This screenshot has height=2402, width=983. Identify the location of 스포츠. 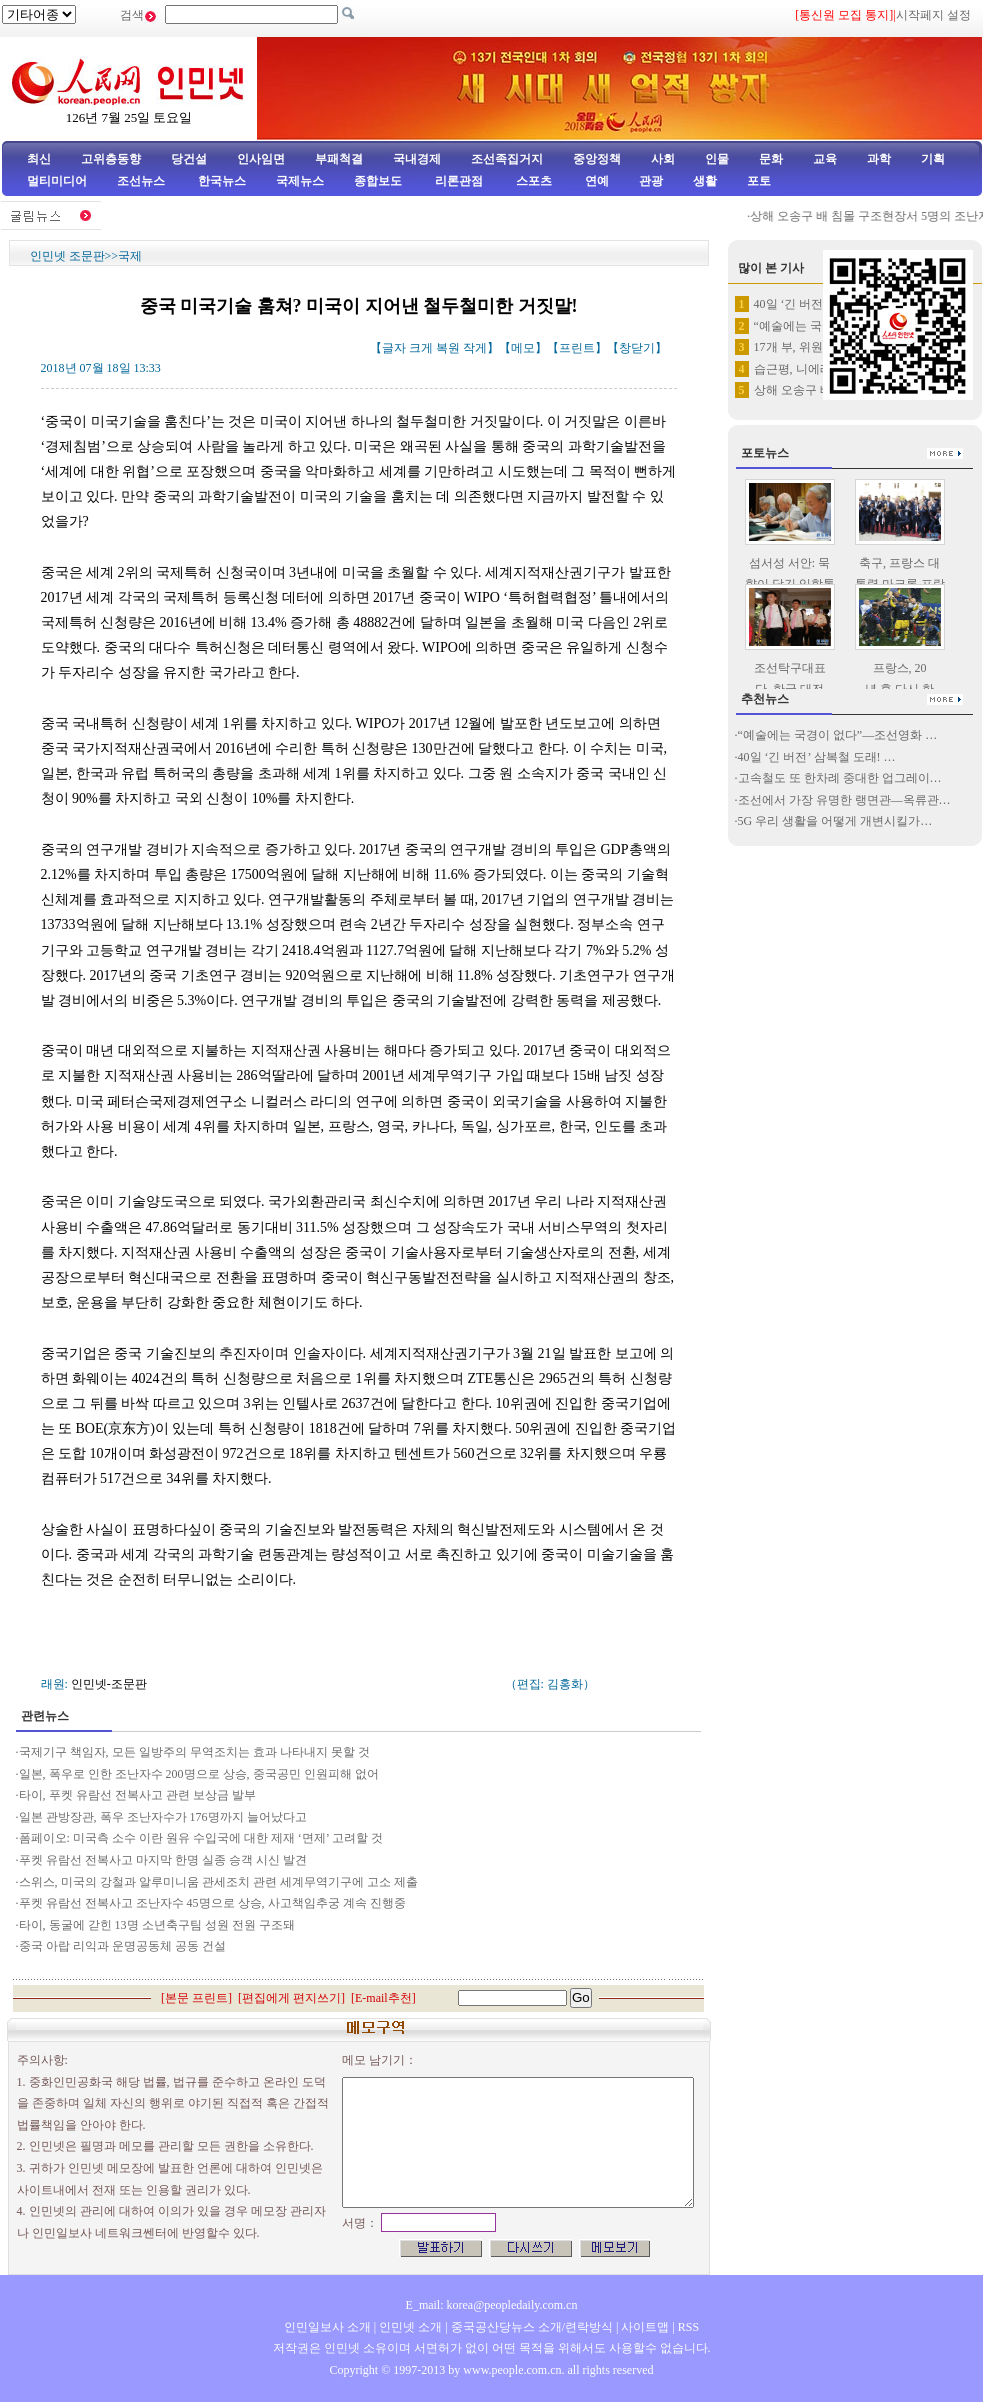
(532, 181).